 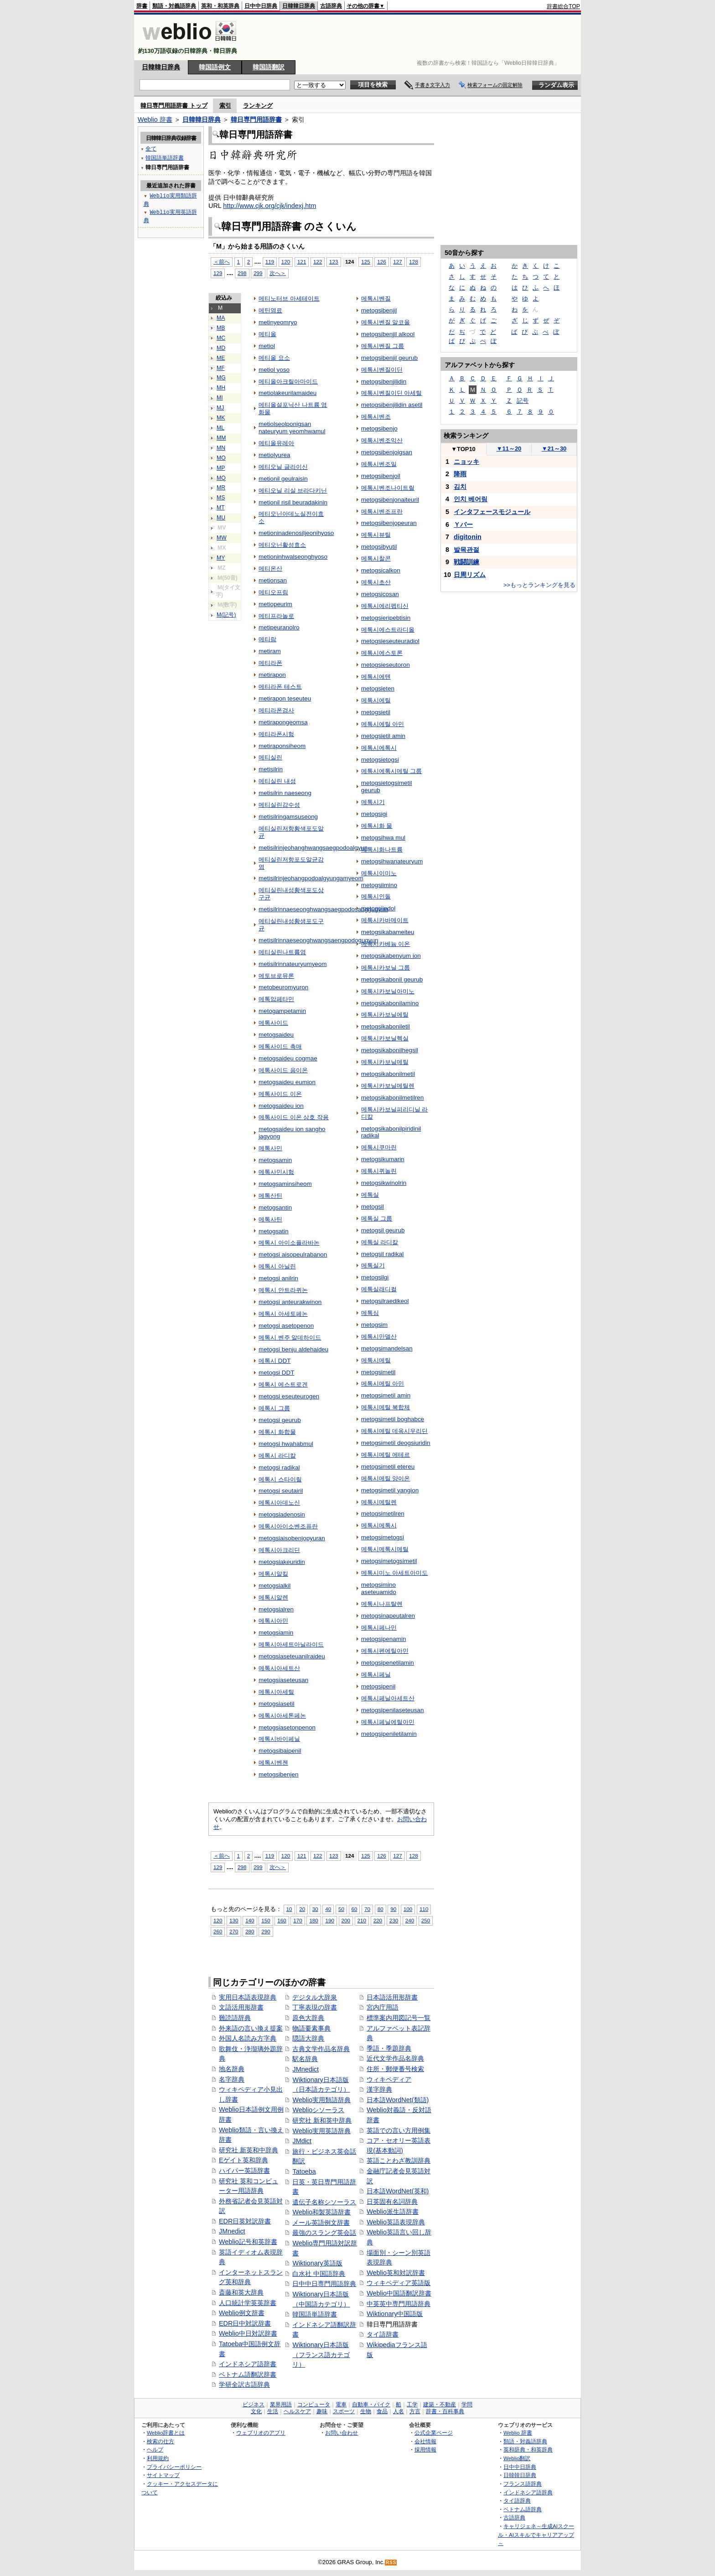 I want to click on metogsil, so click(x=372, y=1206).